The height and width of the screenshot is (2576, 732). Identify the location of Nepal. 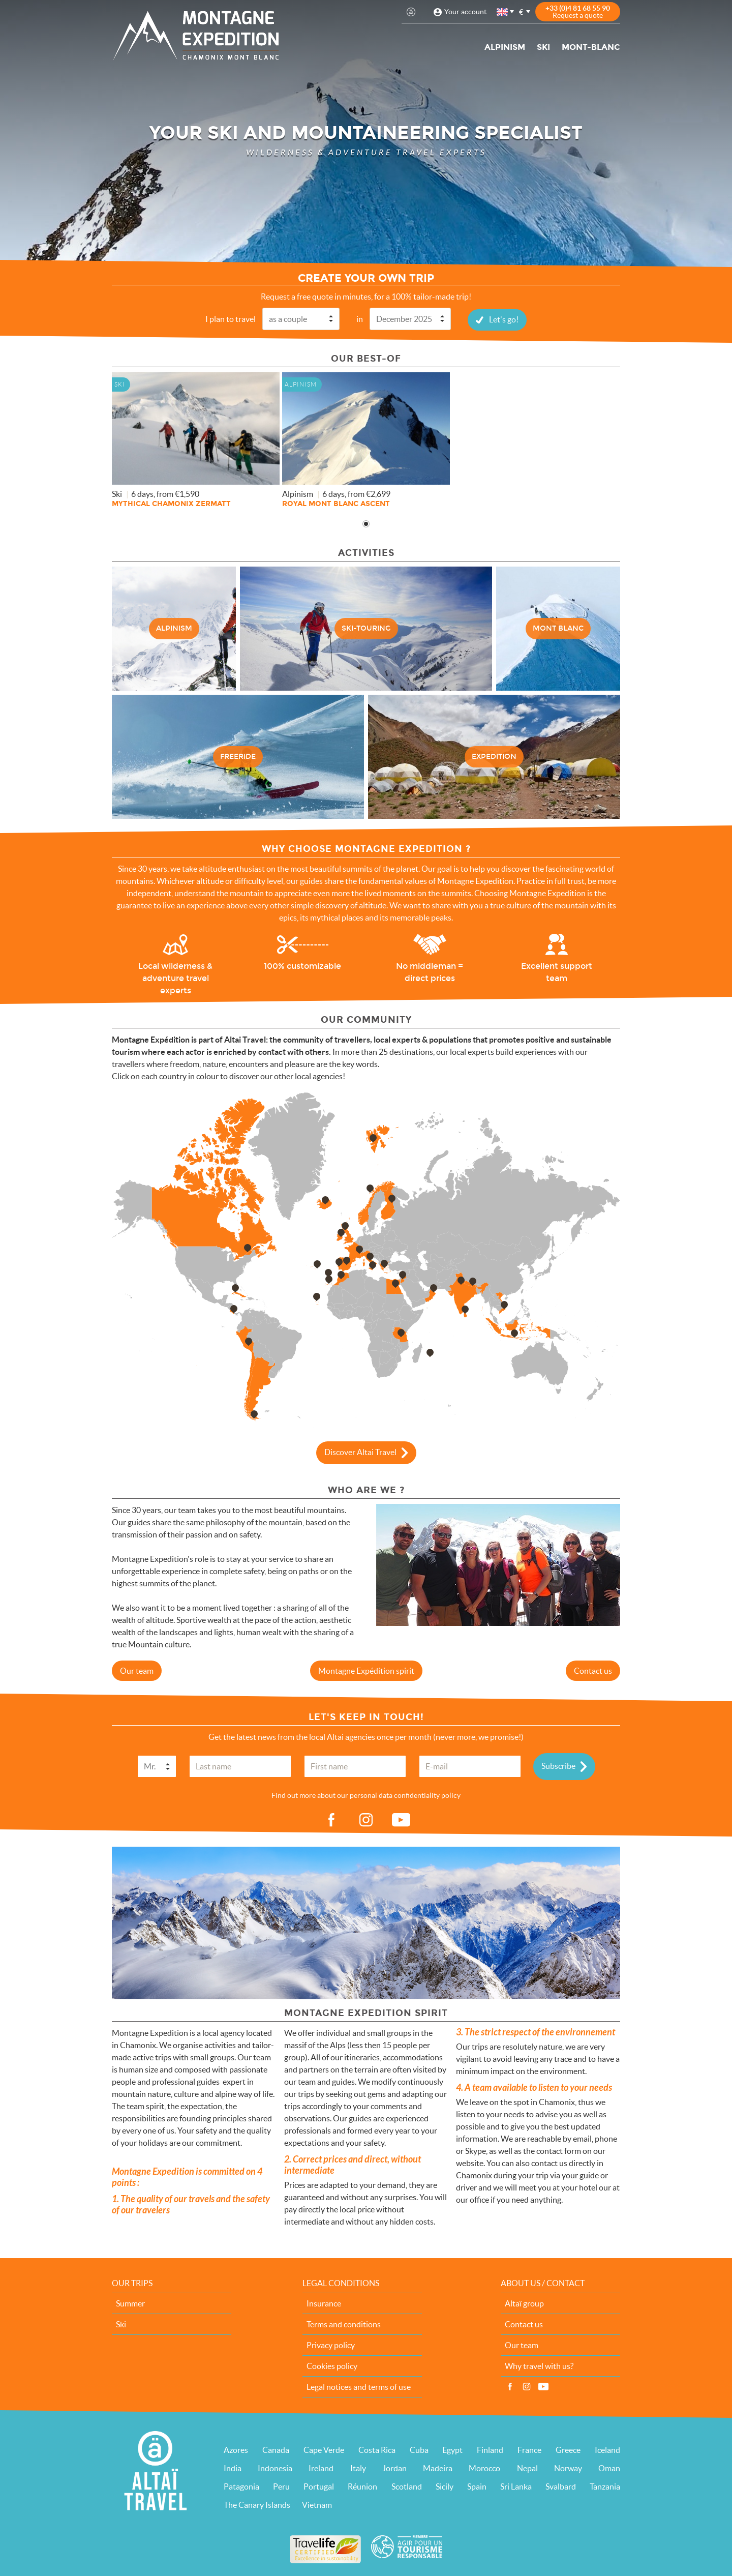
(527, 2467).